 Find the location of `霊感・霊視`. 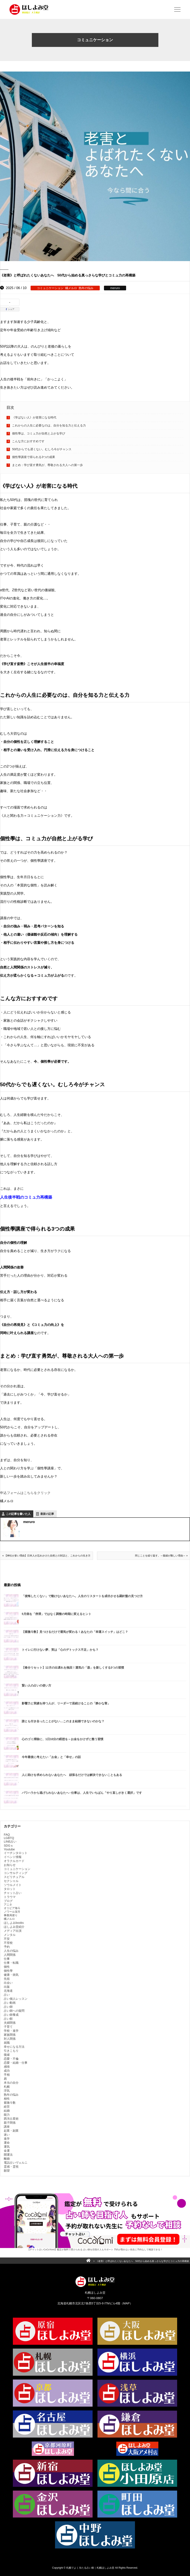

霊感・霊視 is located at coordinates (11, 2166).